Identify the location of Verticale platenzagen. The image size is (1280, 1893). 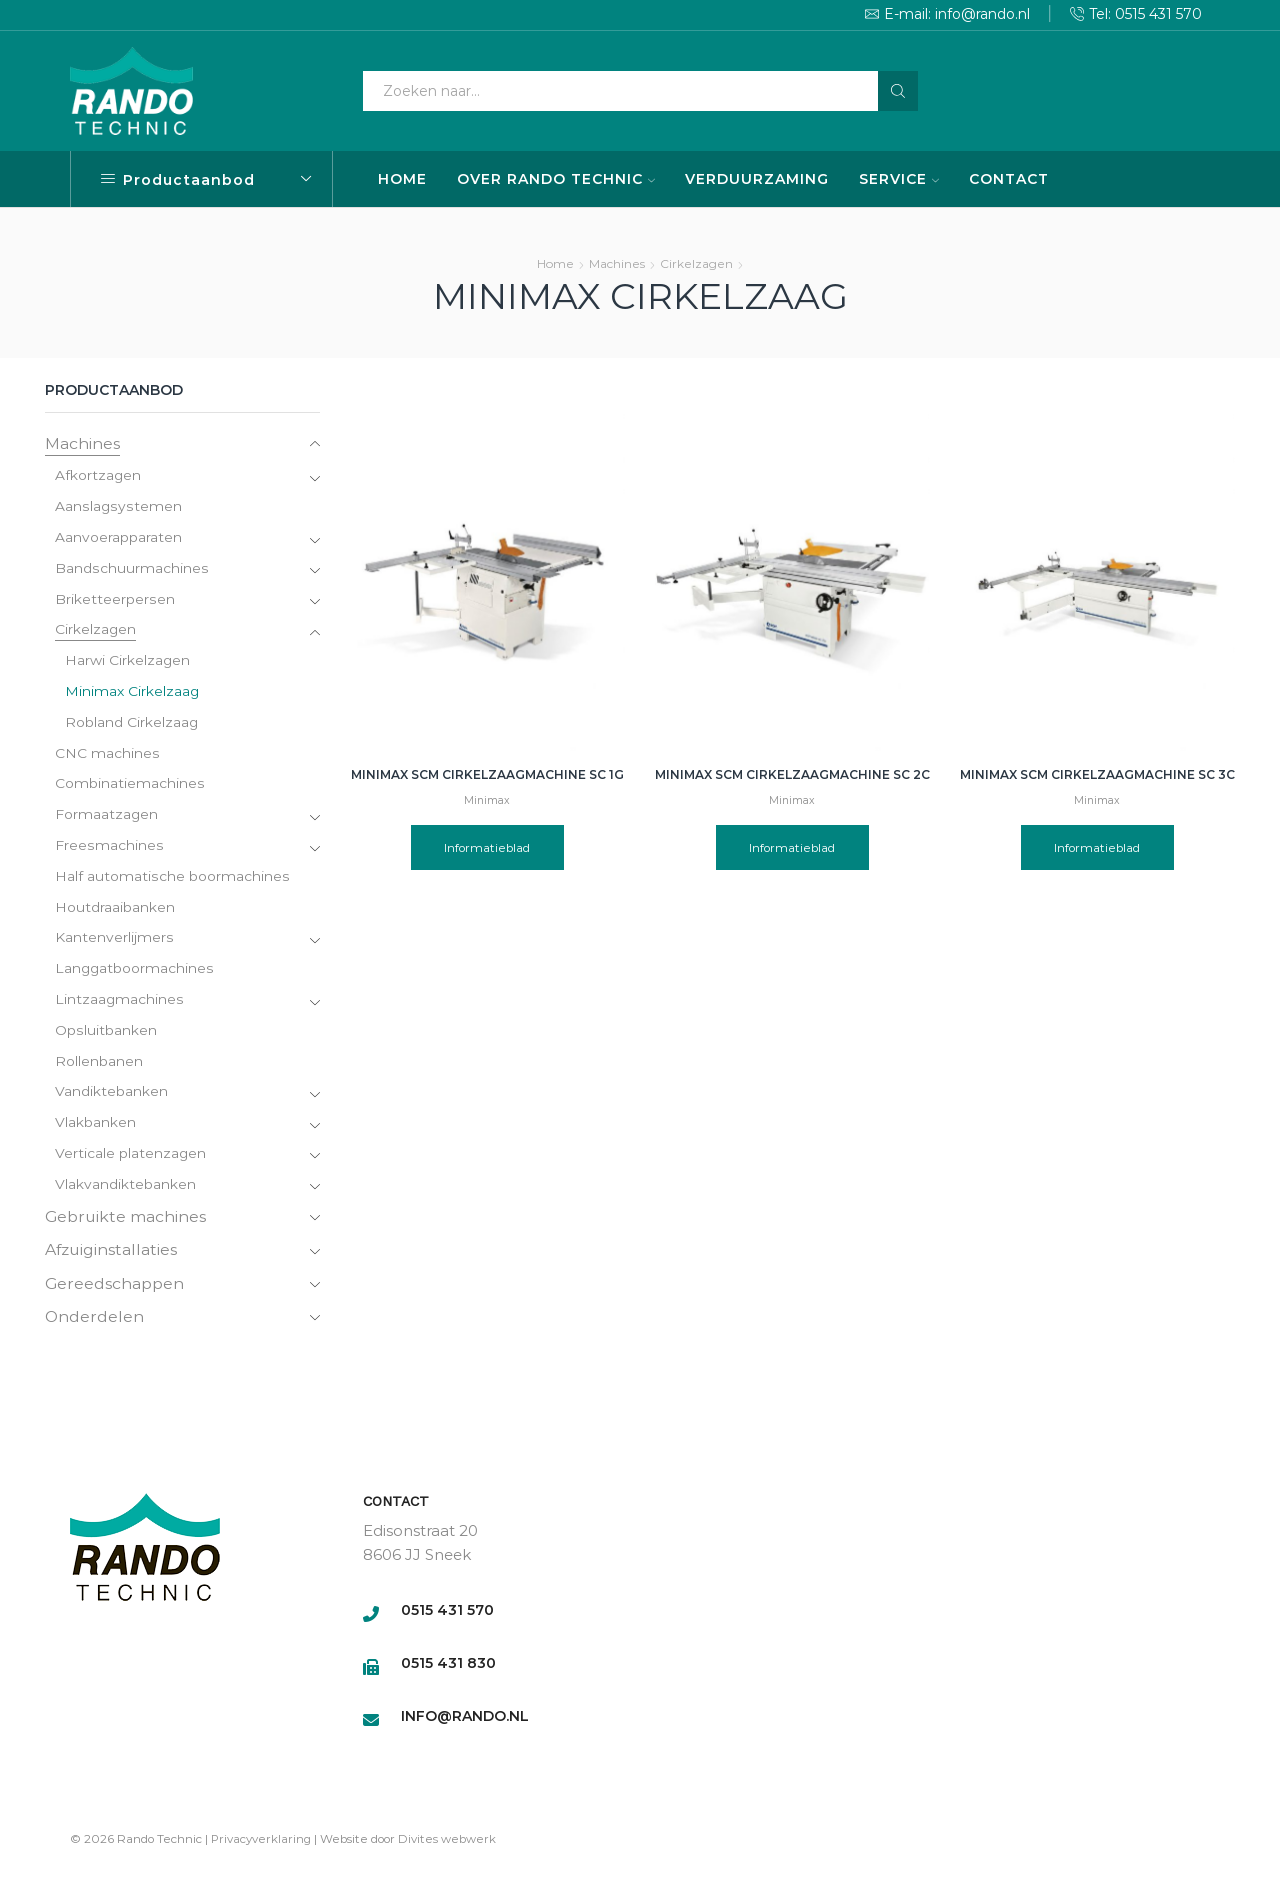
(131, 1159).